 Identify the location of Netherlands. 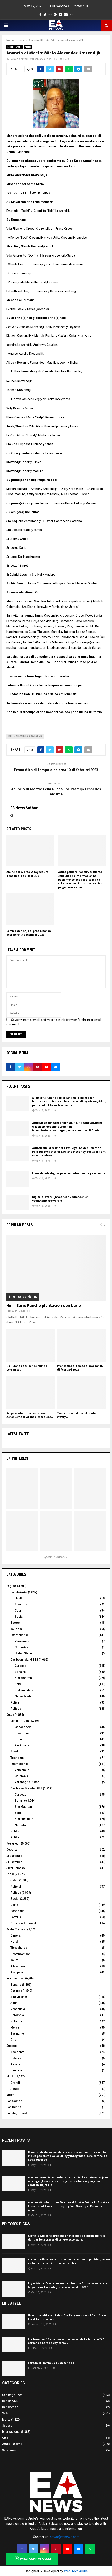
(23, 1696).